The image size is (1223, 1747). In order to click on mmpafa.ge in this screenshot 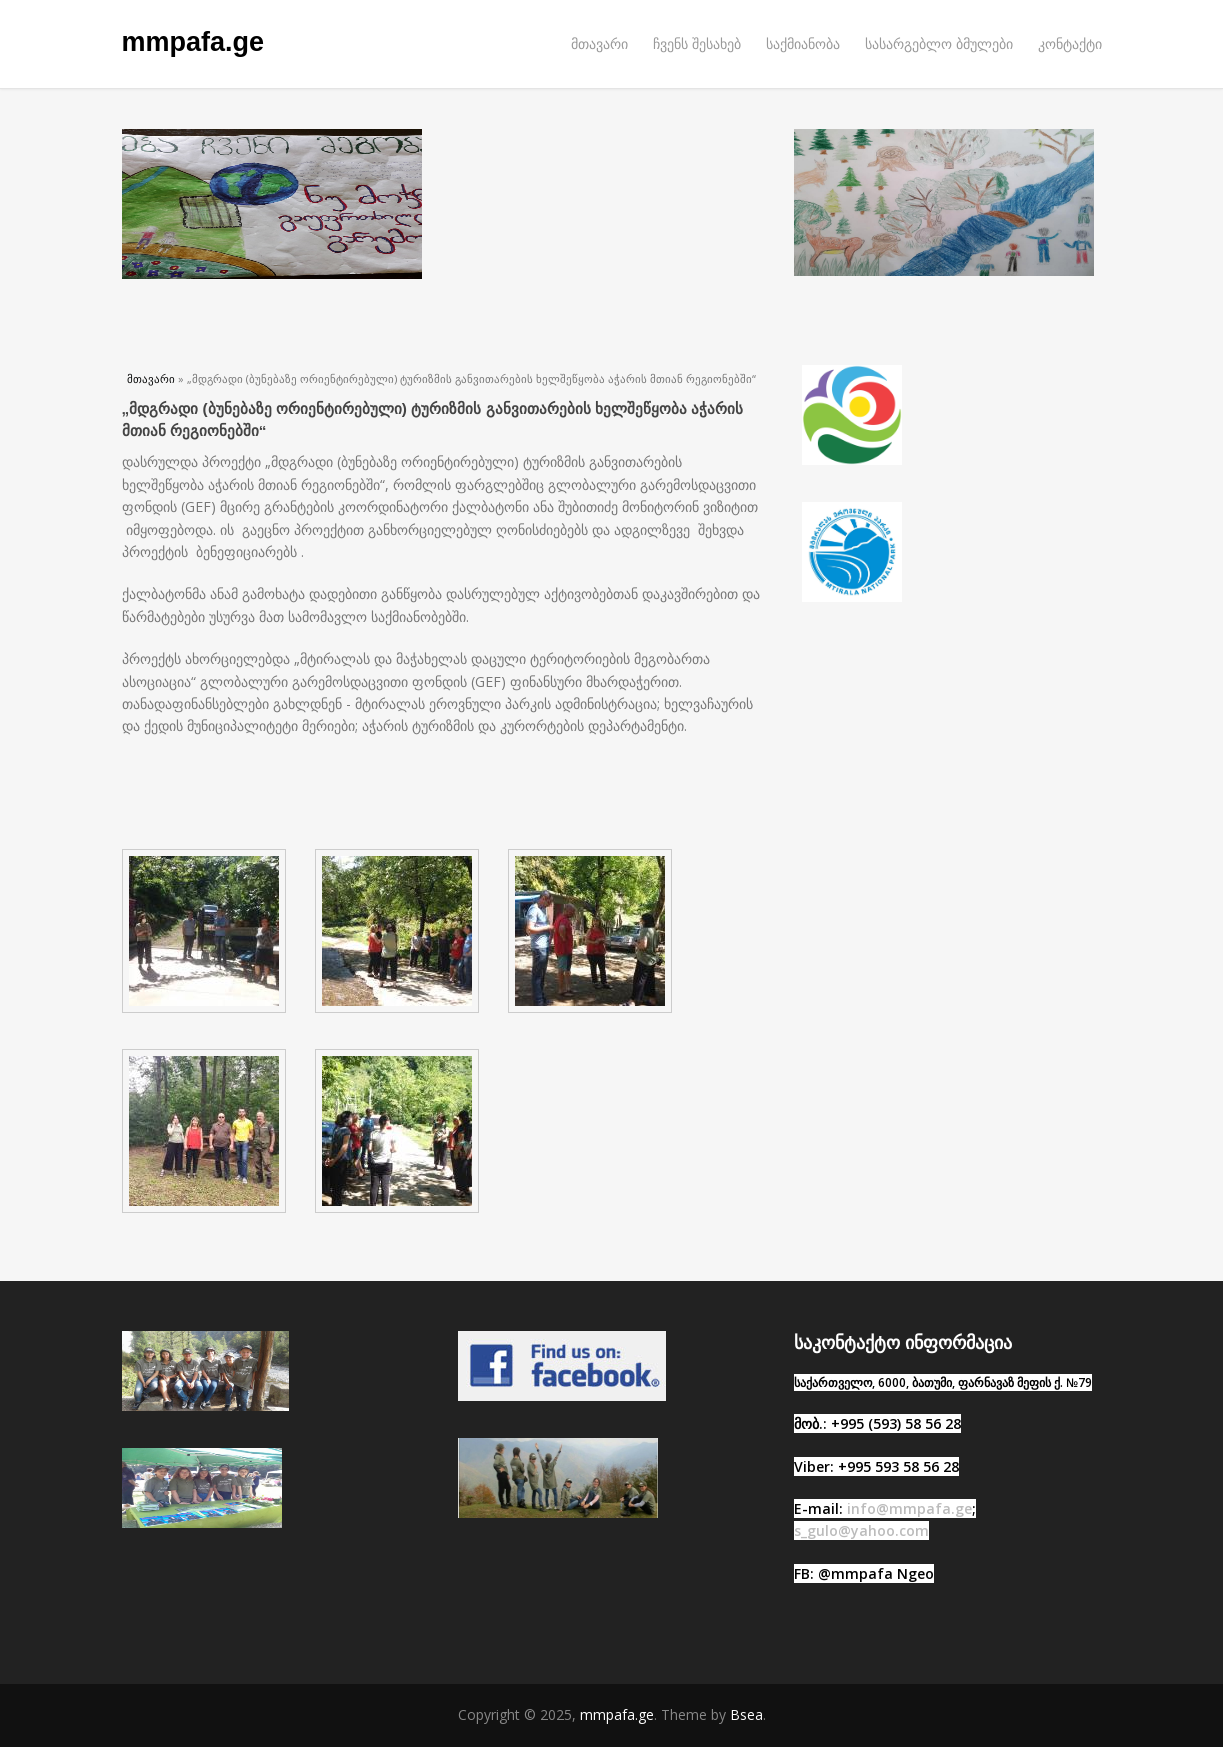, I will do `click(193, 42)`.